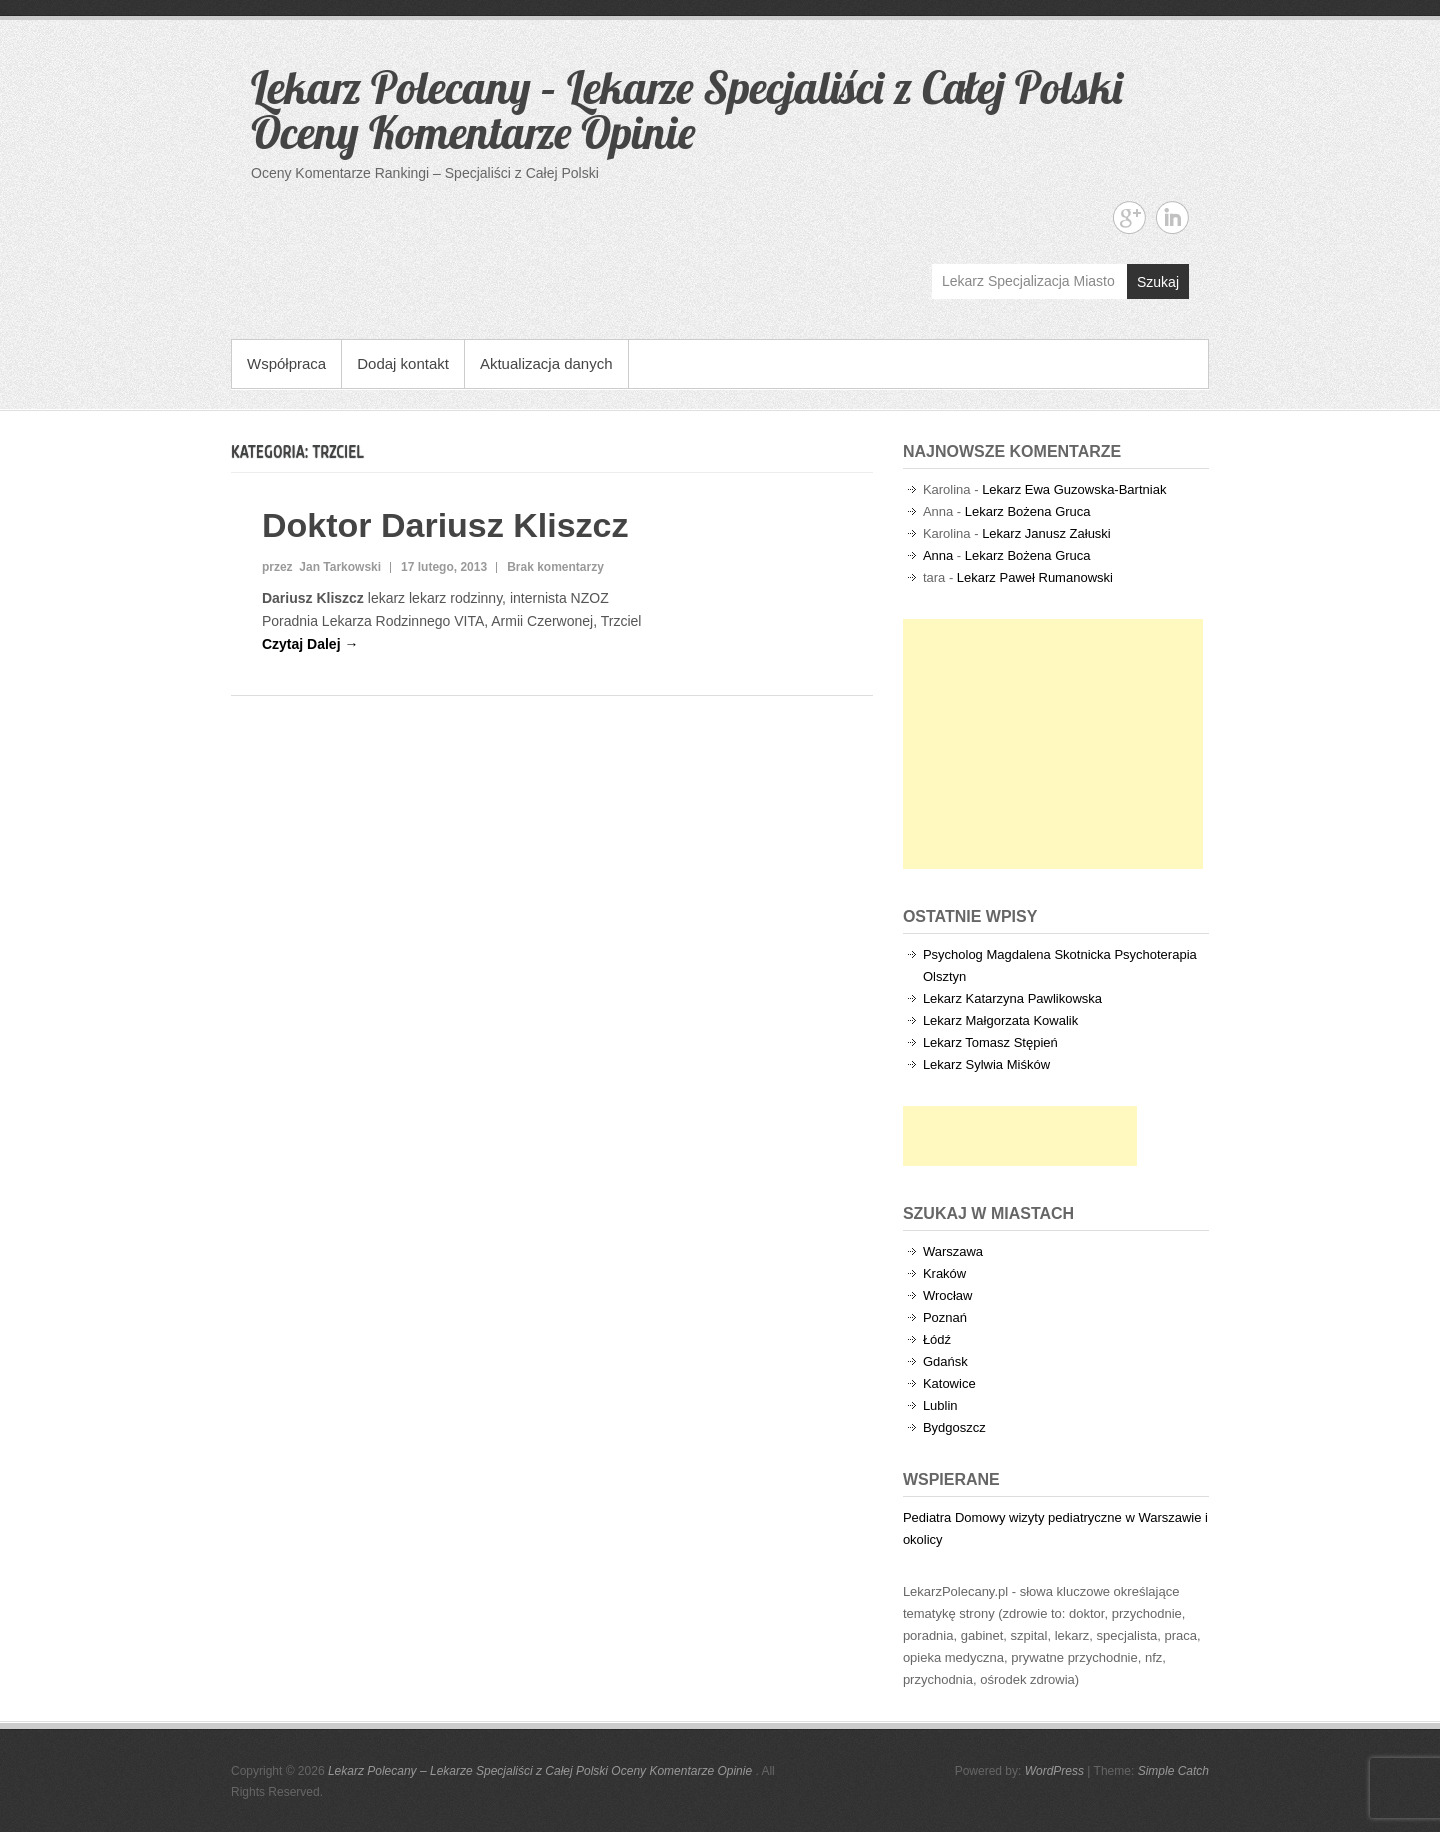  I want to click on Lekarz Małgorzata Kowalik, so click(1000, 1020).